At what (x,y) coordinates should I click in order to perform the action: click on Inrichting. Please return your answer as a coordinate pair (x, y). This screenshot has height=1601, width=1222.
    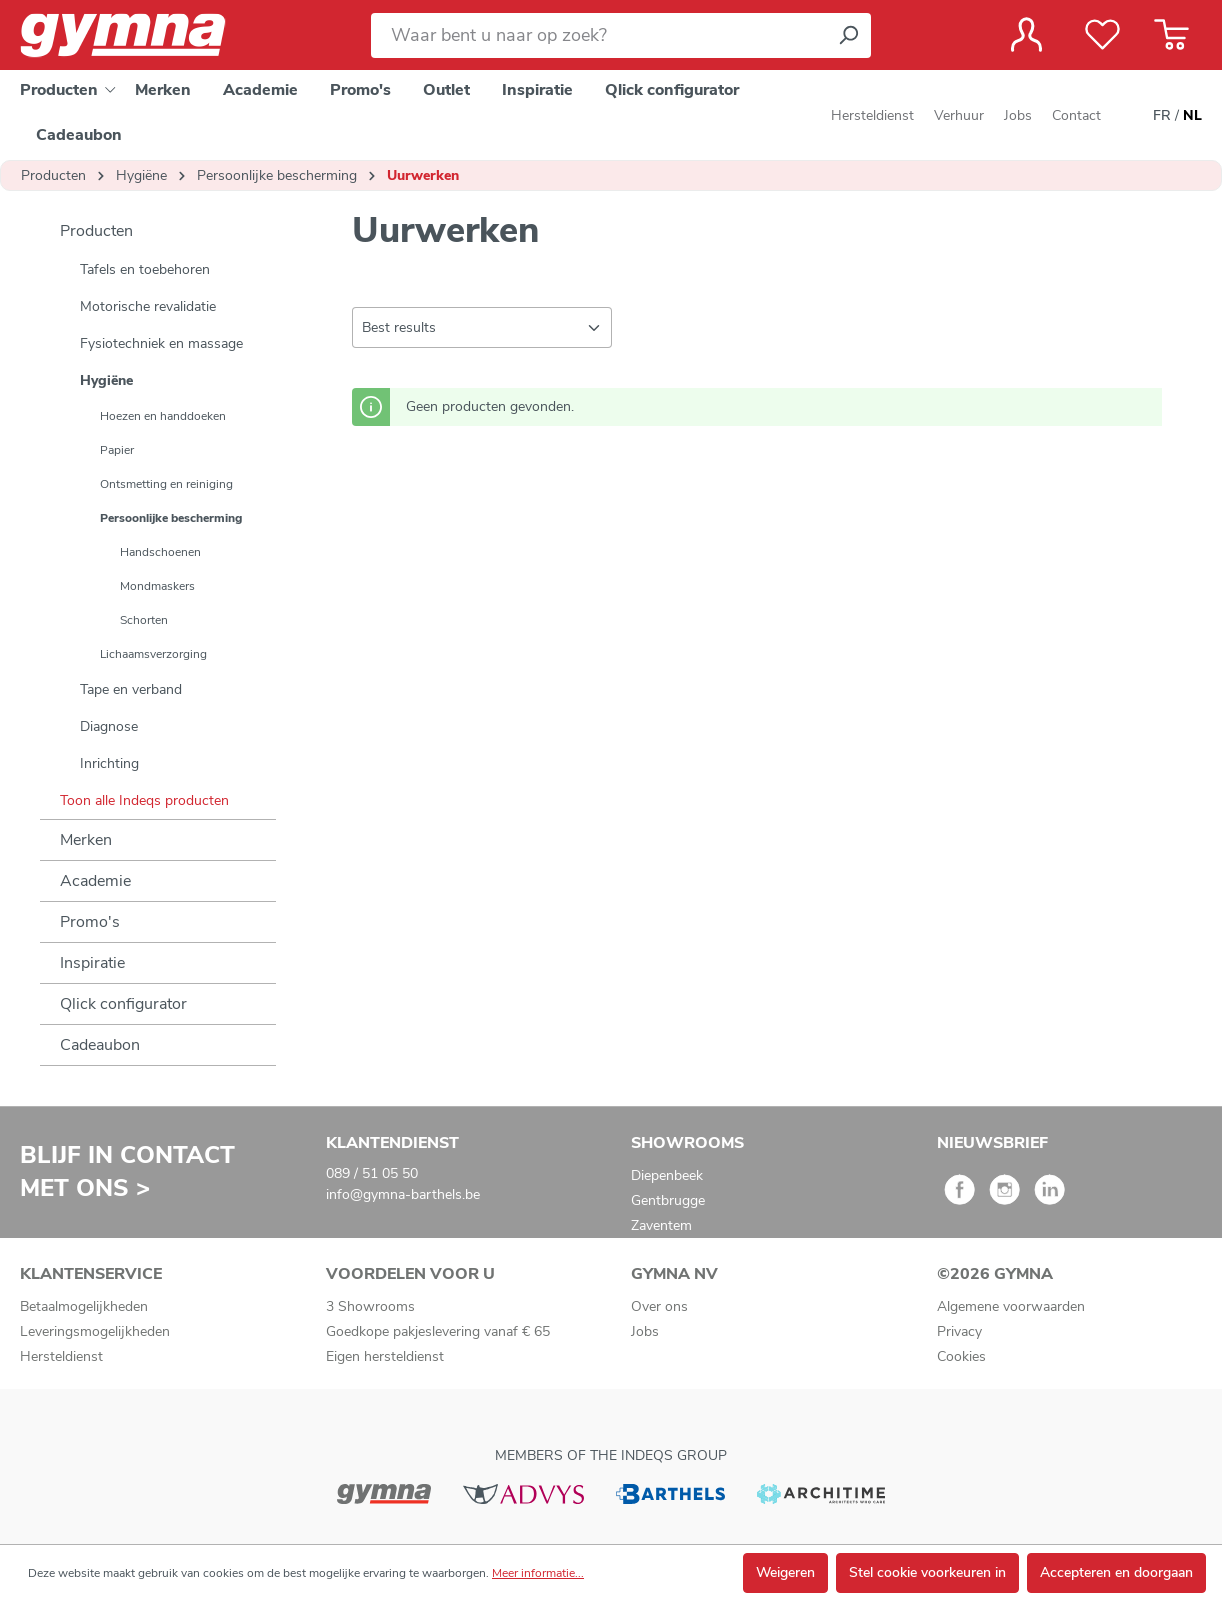
    Looking at the image, I should click on (109, 763).